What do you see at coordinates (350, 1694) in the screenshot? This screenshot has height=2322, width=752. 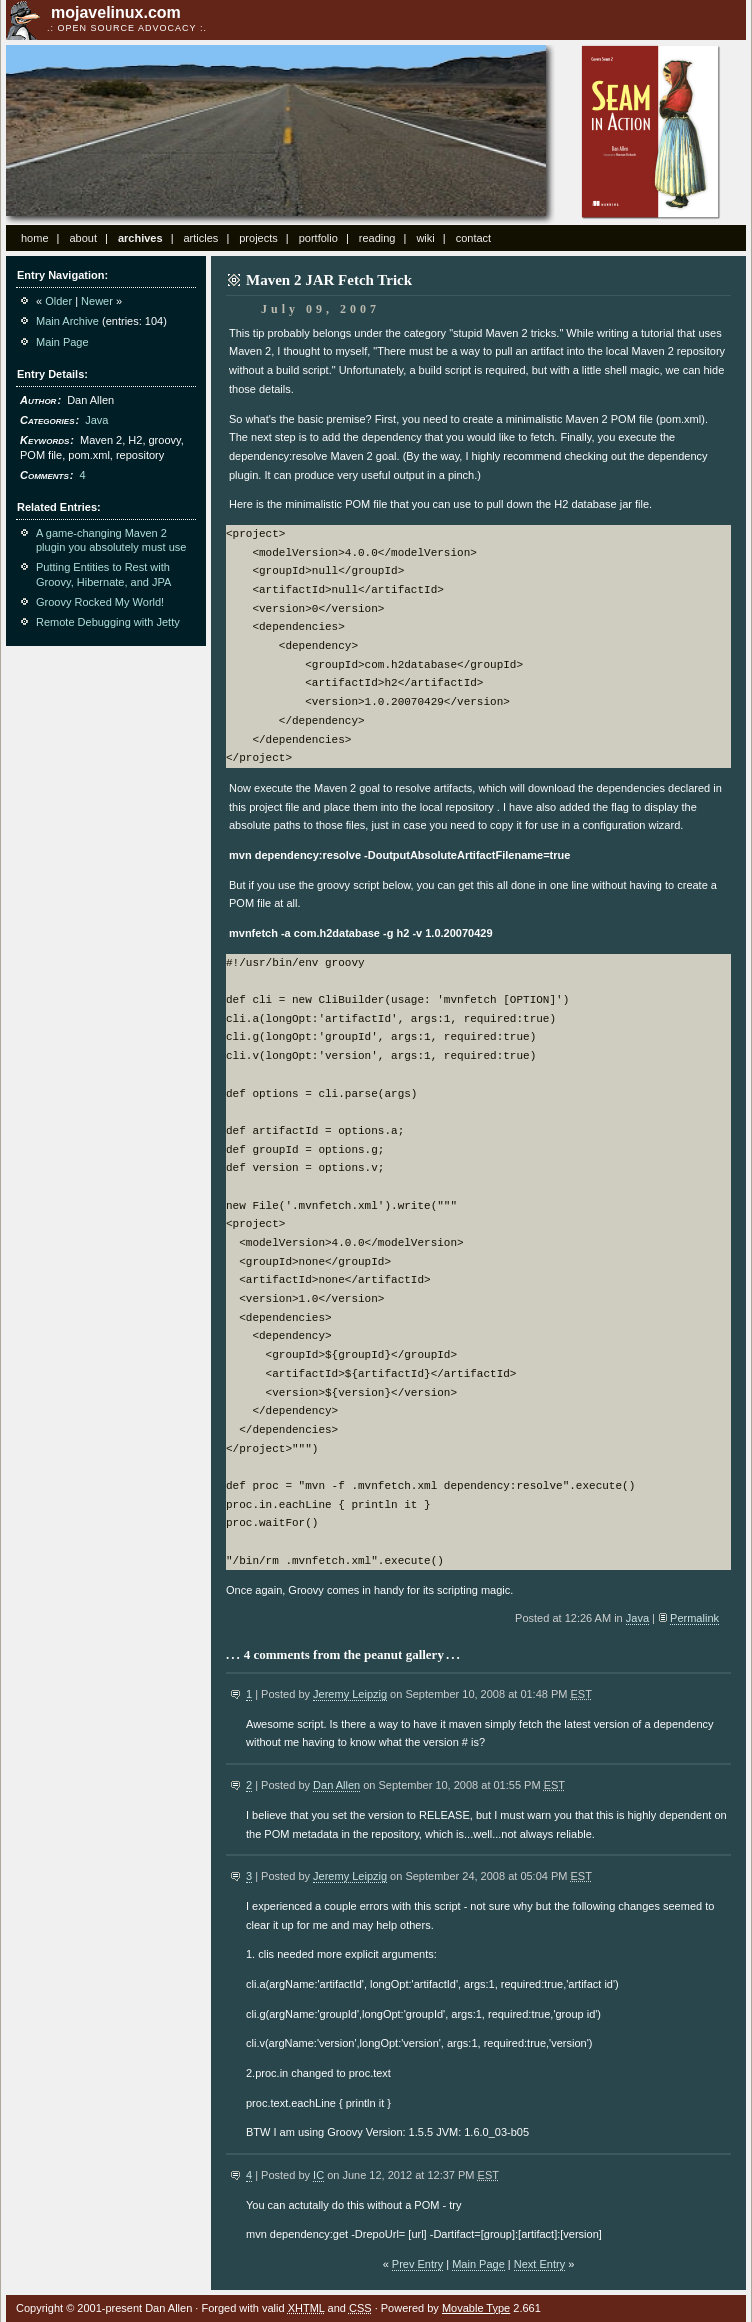 I see `Jeremy Leipzig` at bounding box center [350, 1694].